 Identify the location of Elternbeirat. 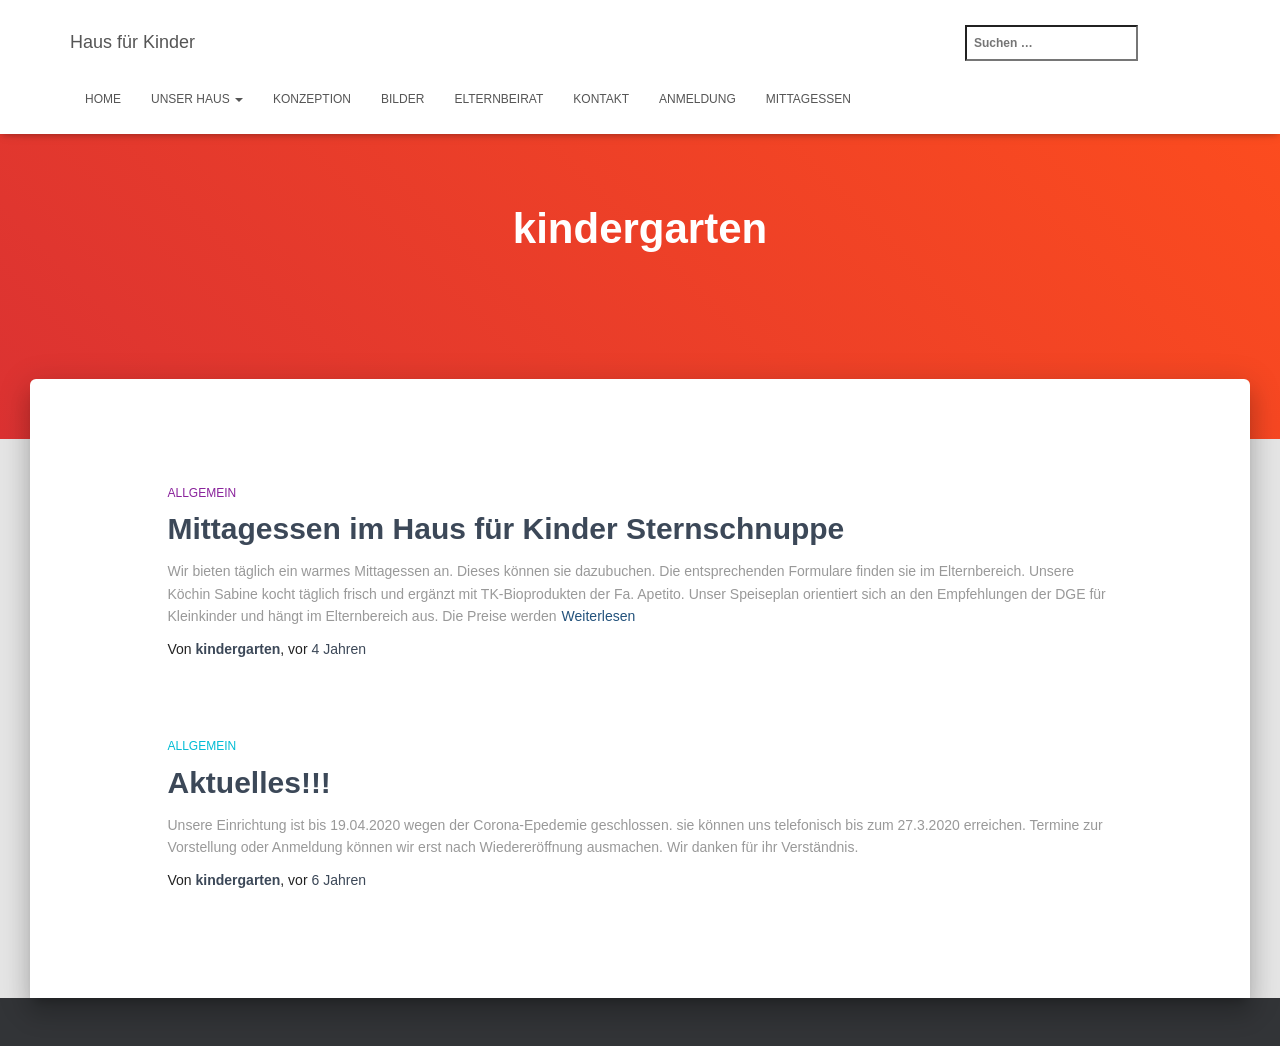
(498, 99).